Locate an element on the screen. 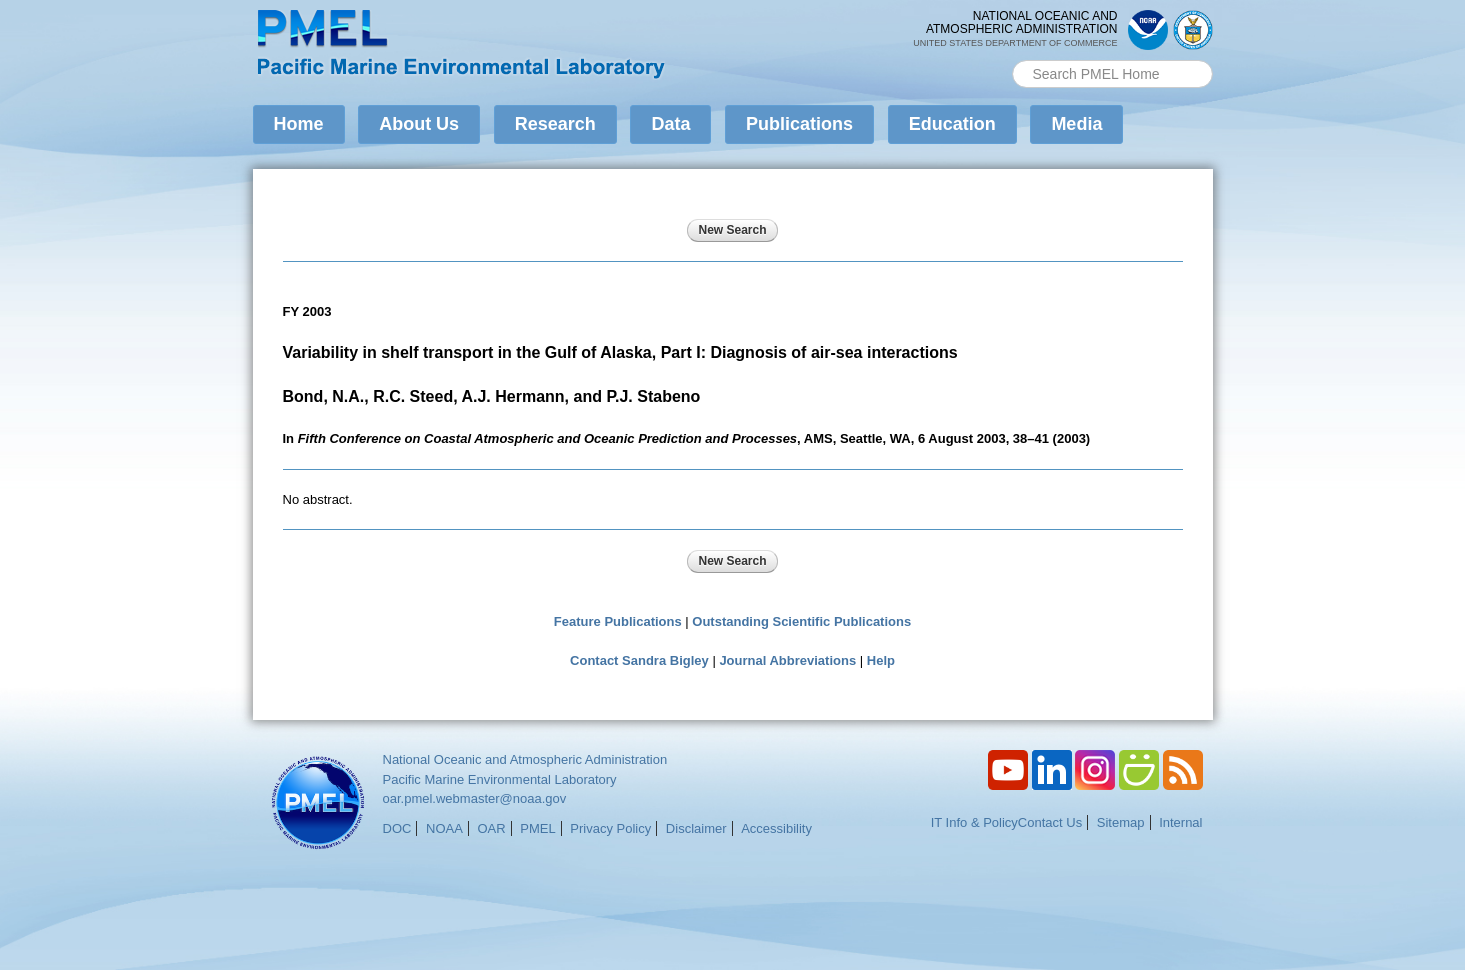 This screenshot has width=1465, height=970. Pacific Marine Environmental Laboratory is located at coordinates (500, 779).